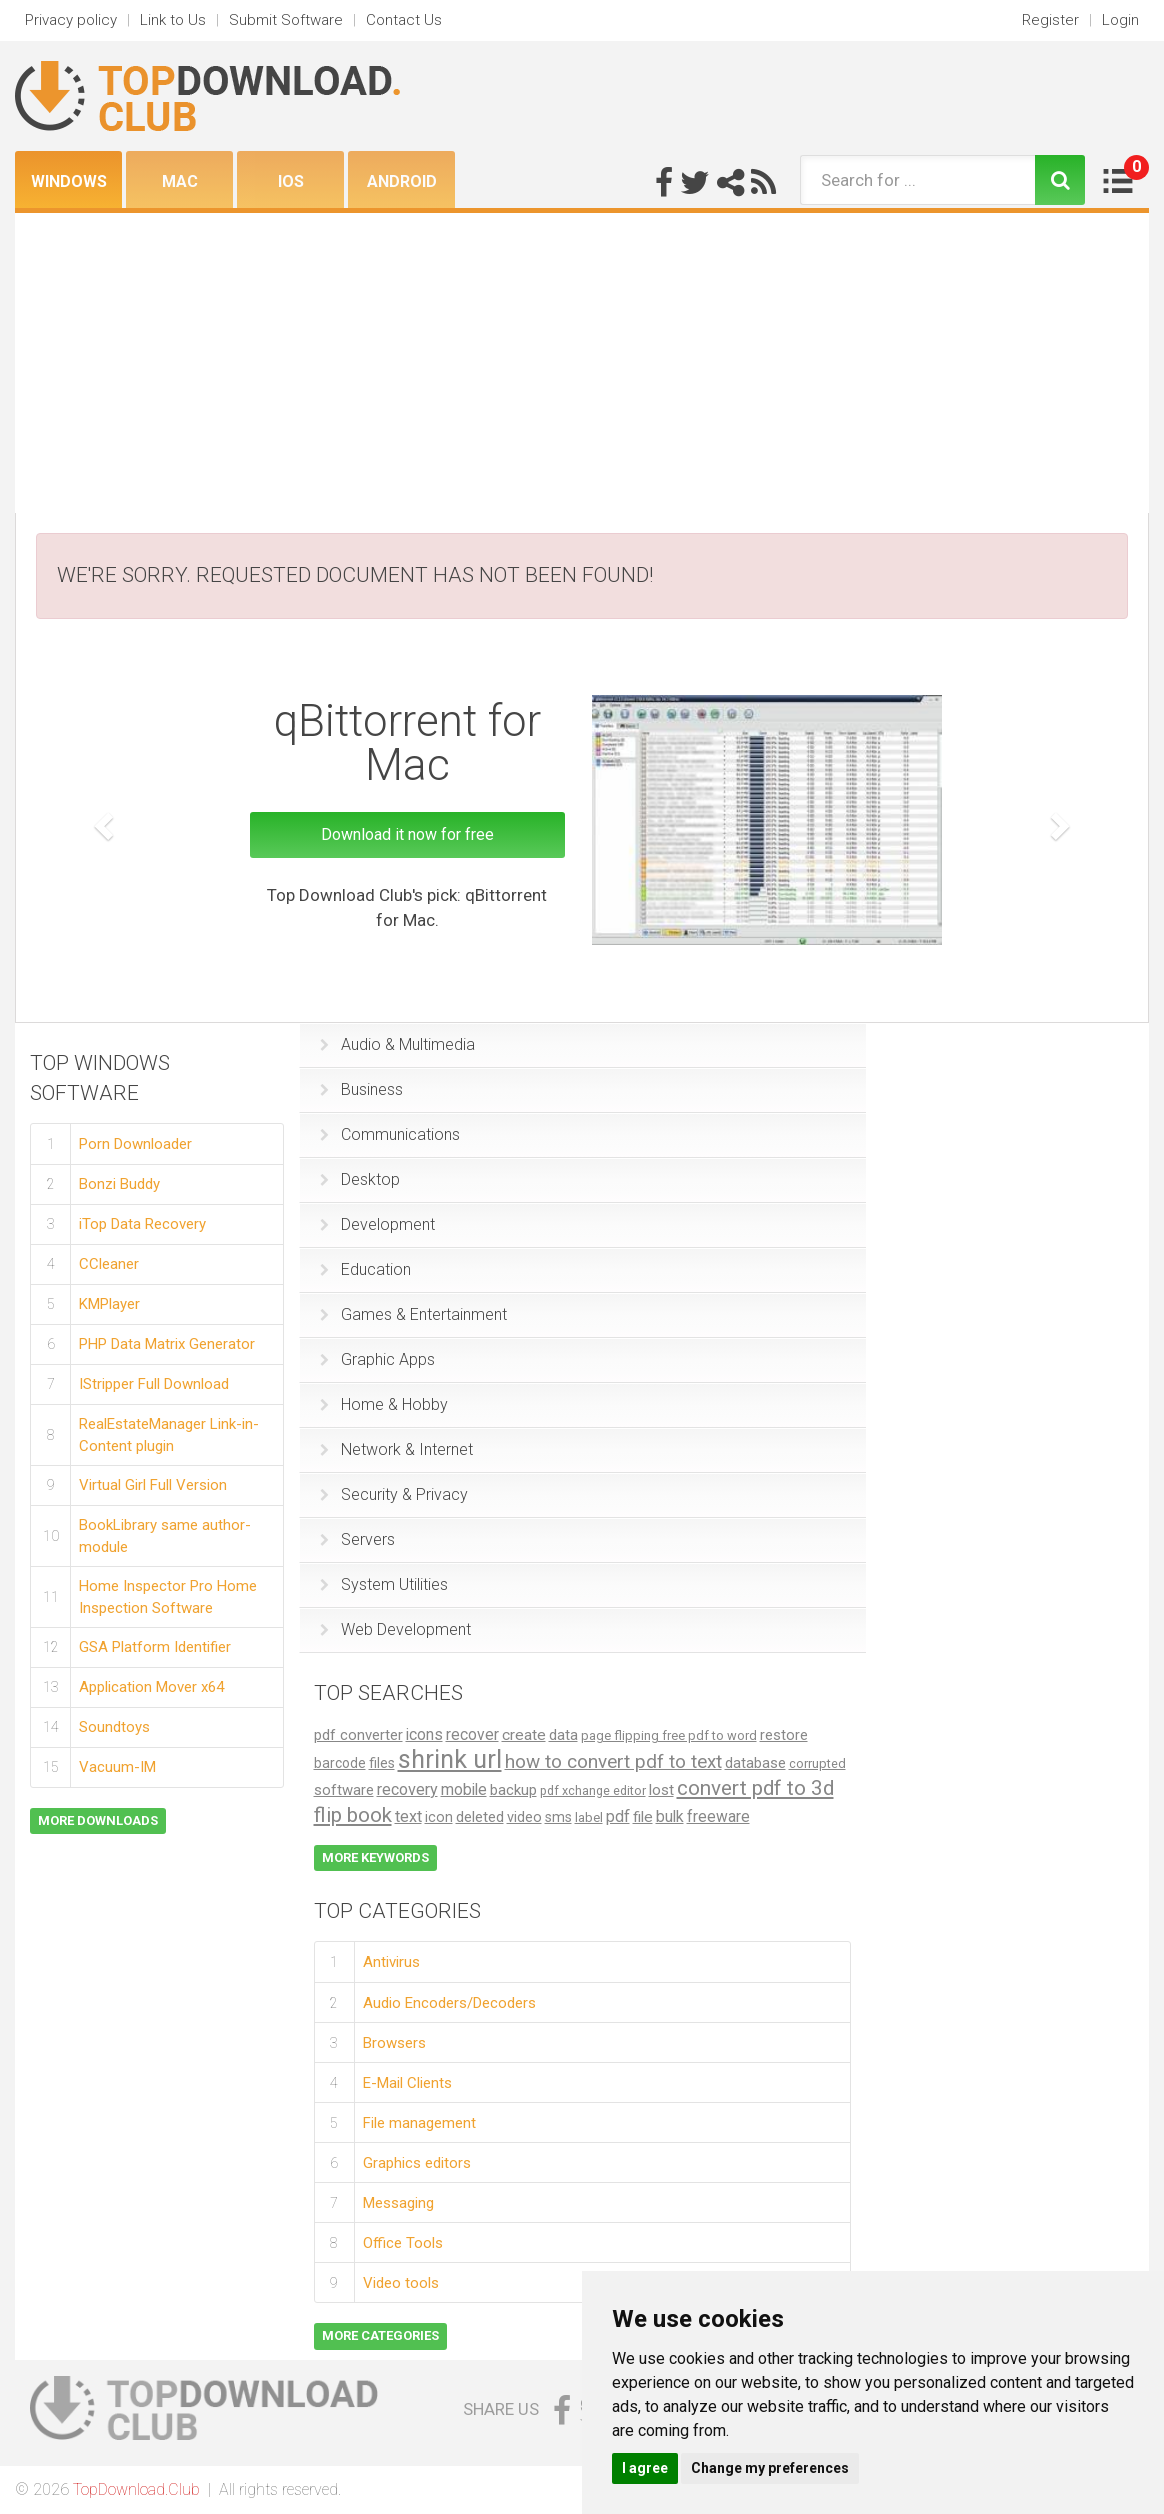 The image size is (1164, 2514). I want to click on page flipping free pdf to word, so click(669, 1735).